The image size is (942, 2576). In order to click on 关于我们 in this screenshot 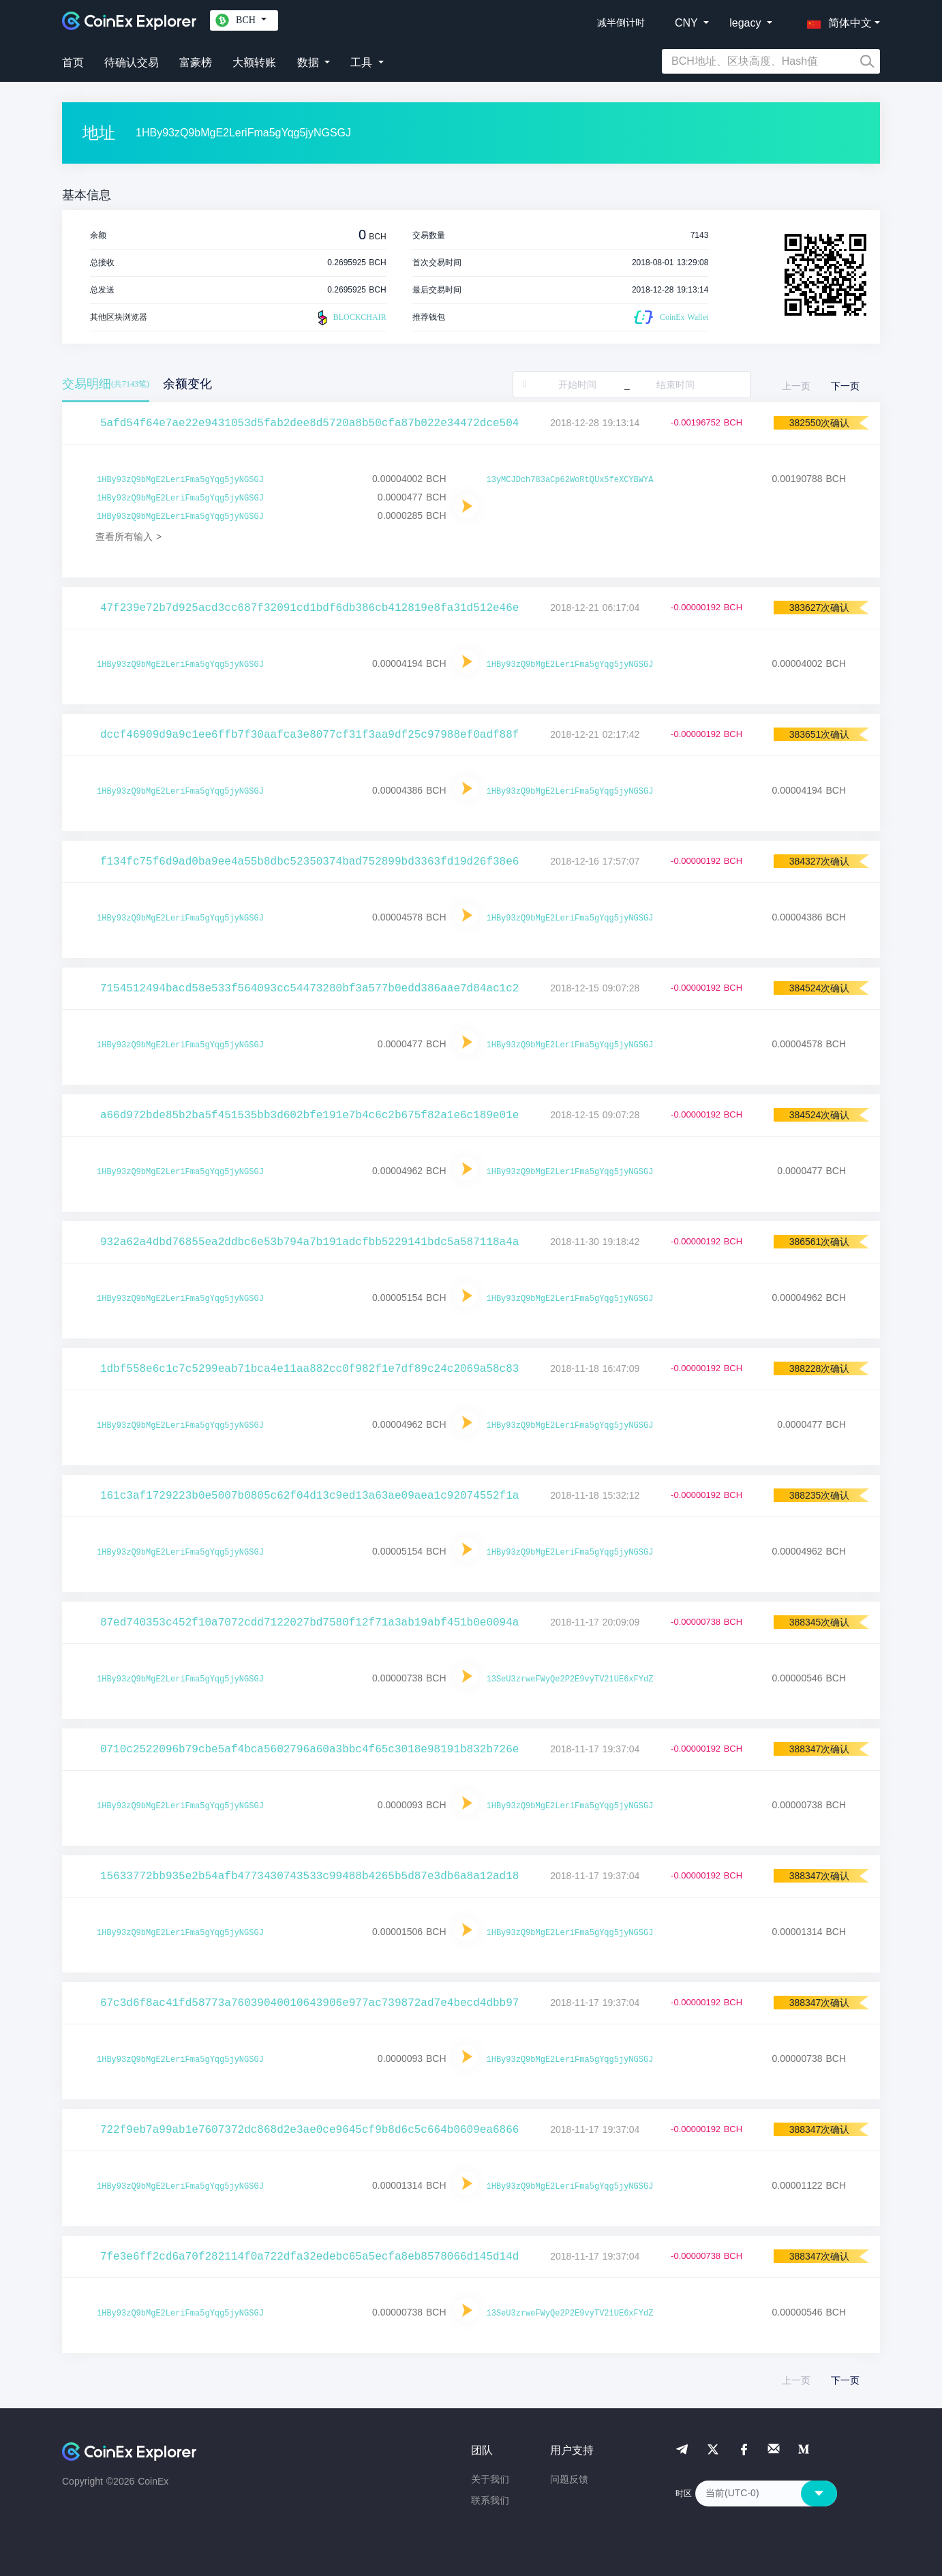, I will do `click(490, 2479)`.